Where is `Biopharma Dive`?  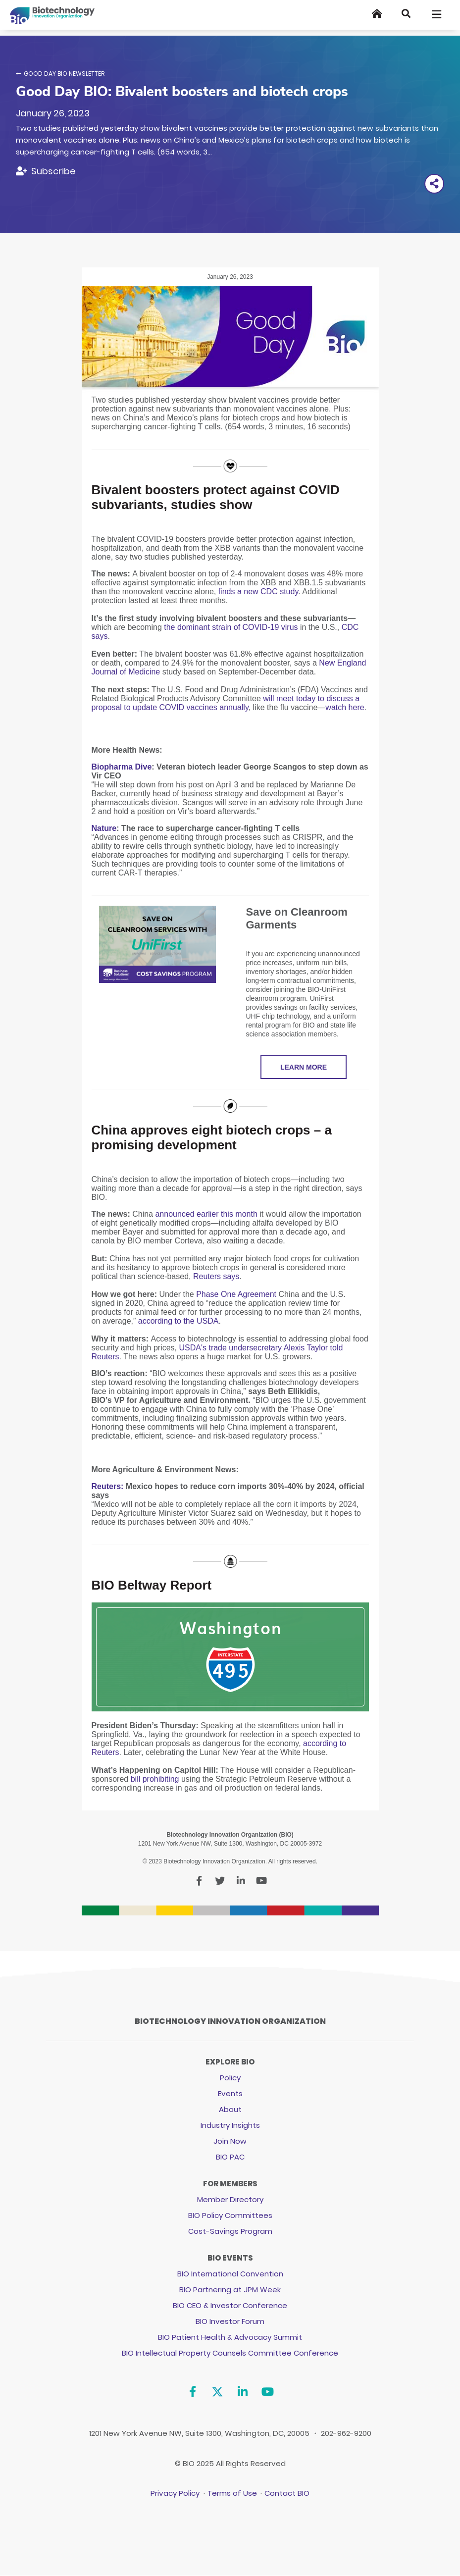
Biopharma Dive is located at coordinates (122, 767).